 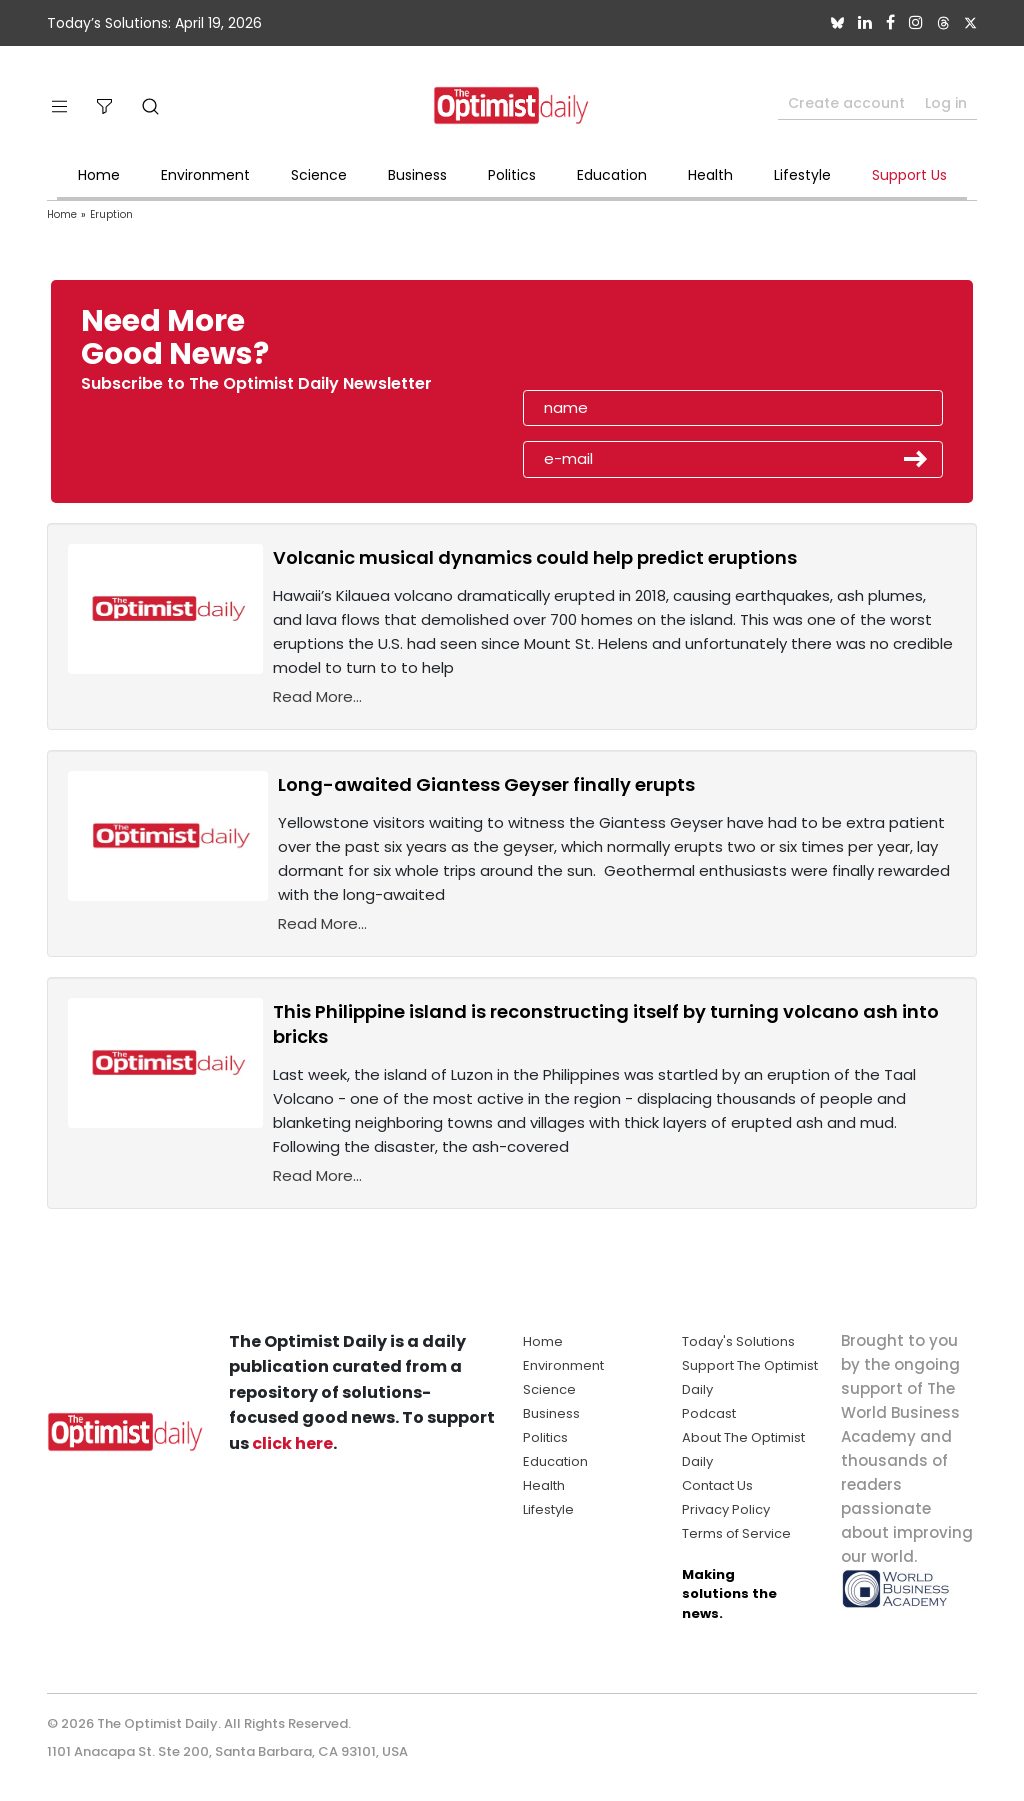 I want to click on Podcast, so click(x=709, y=1413).